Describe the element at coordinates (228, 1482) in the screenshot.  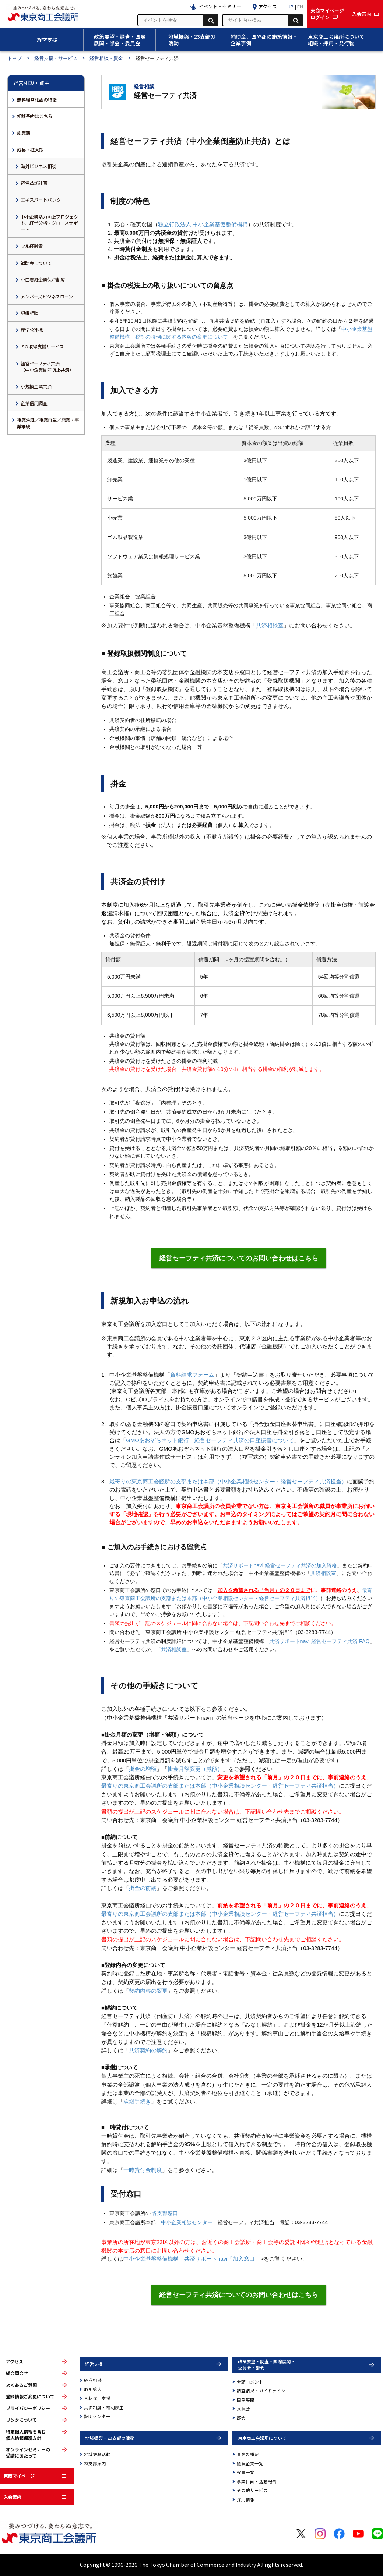
I see `最寄りの東京商工会議所の支部または本部（中小企業相談センター・経営セーフティ共済担当）` at that location.